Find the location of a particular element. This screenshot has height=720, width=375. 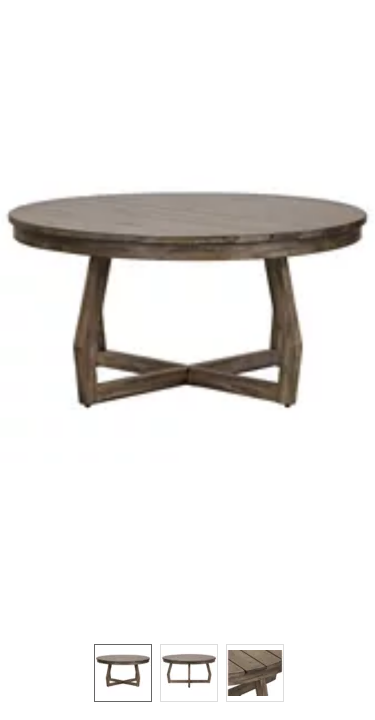

[listbox] is located at coordinates (187, 672).